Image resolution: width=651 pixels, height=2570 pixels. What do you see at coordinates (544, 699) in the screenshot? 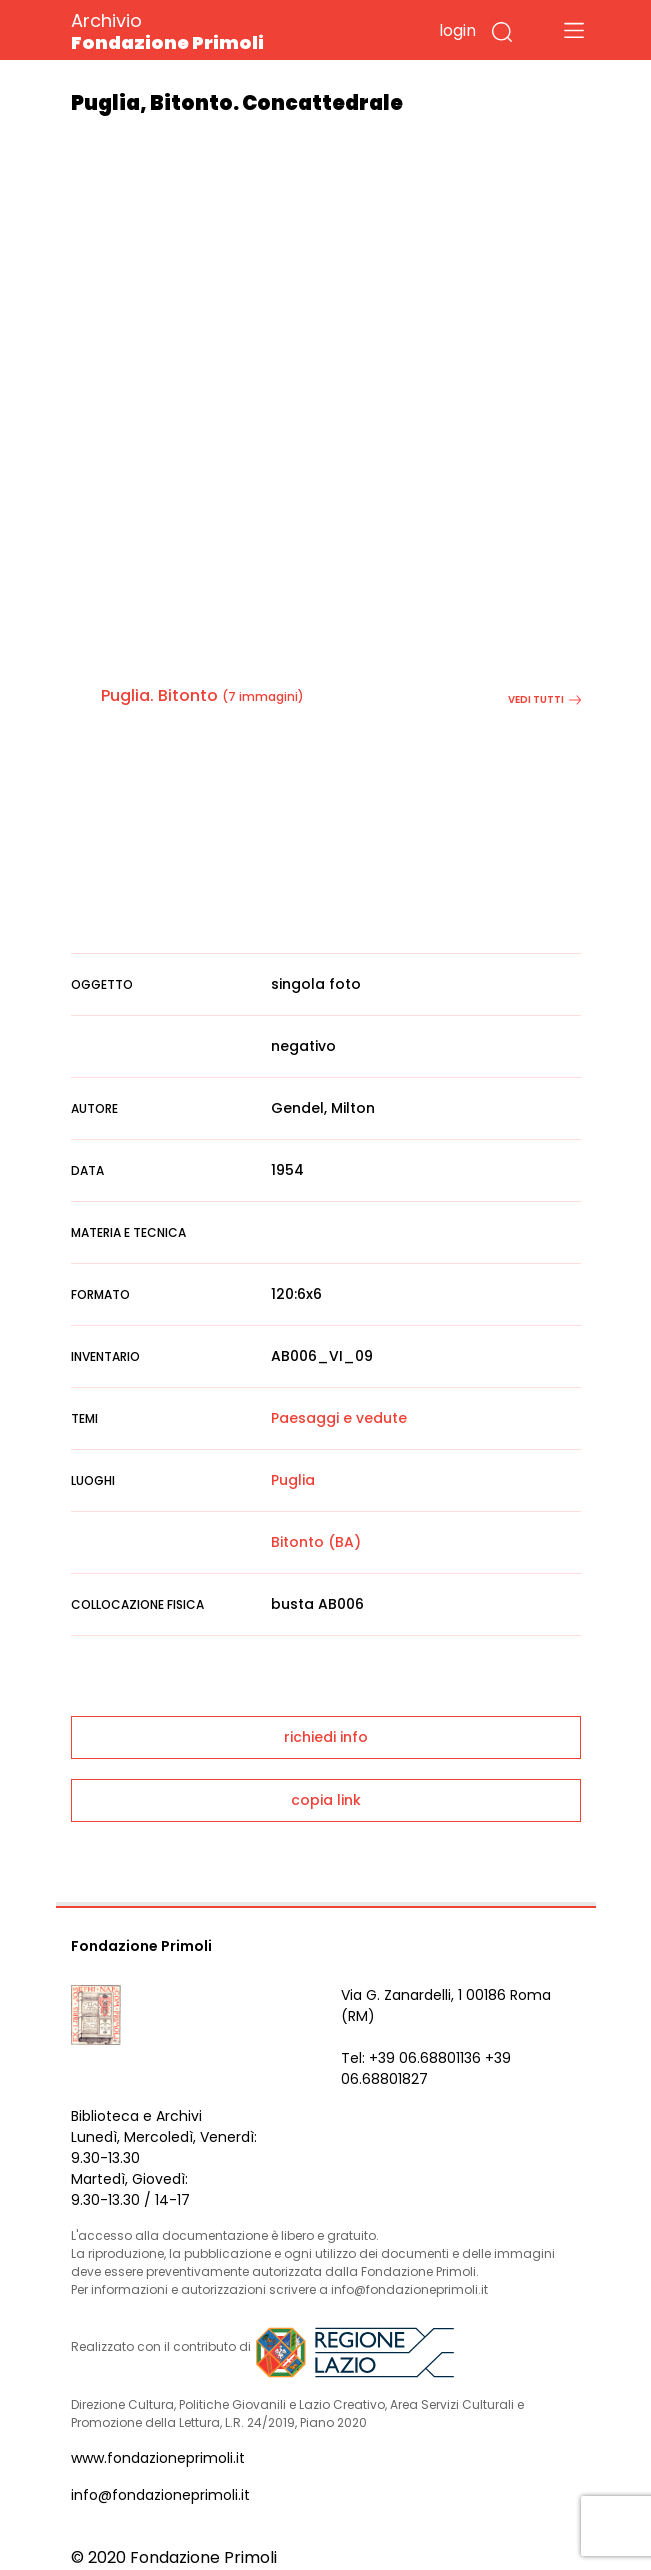
I see `vedi tutti` at bounding box center [544, 699].